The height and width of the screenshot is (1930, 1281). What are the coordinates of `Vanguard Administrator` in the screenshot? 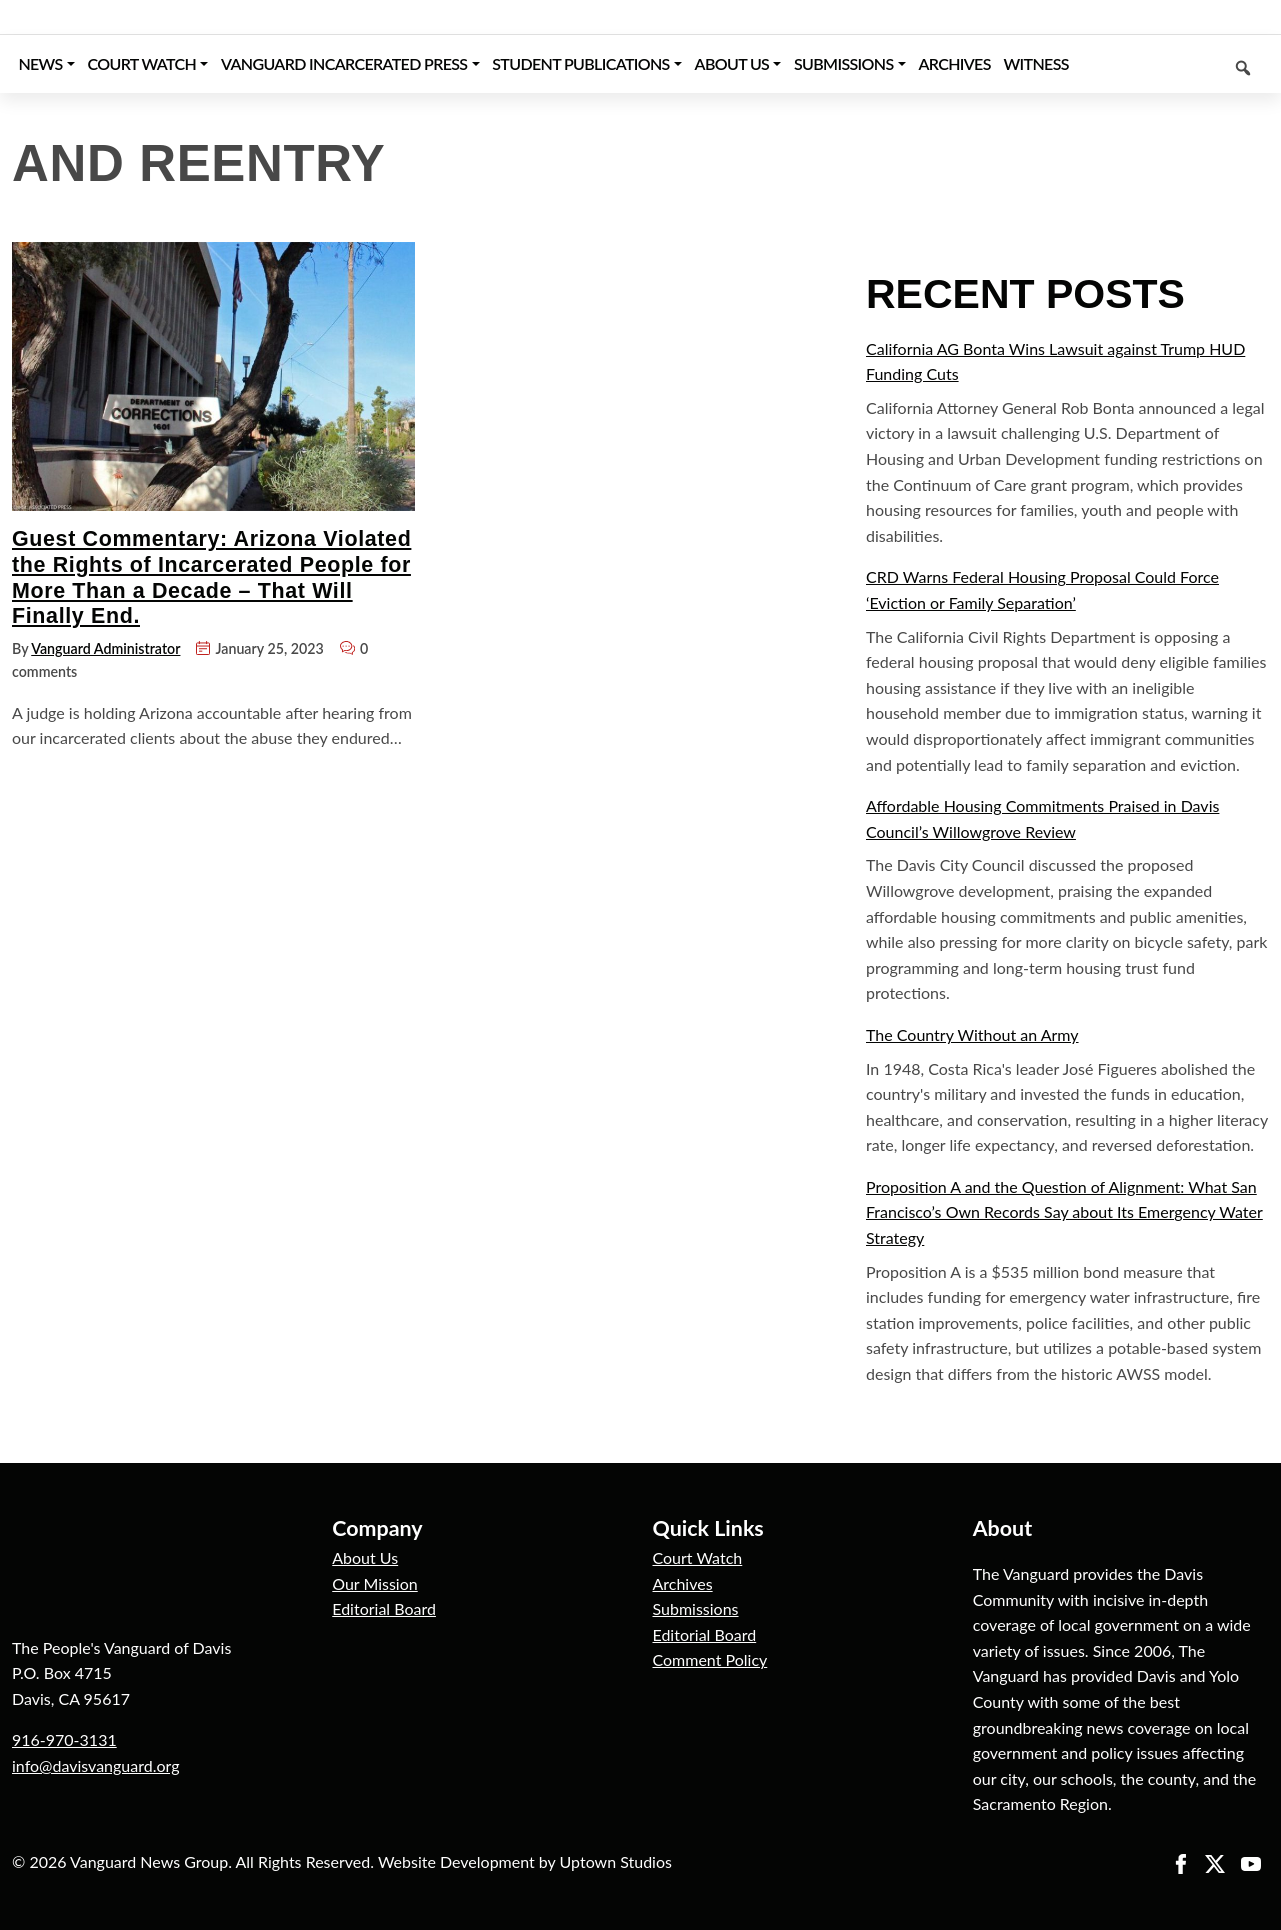 It's located at (105, 648).